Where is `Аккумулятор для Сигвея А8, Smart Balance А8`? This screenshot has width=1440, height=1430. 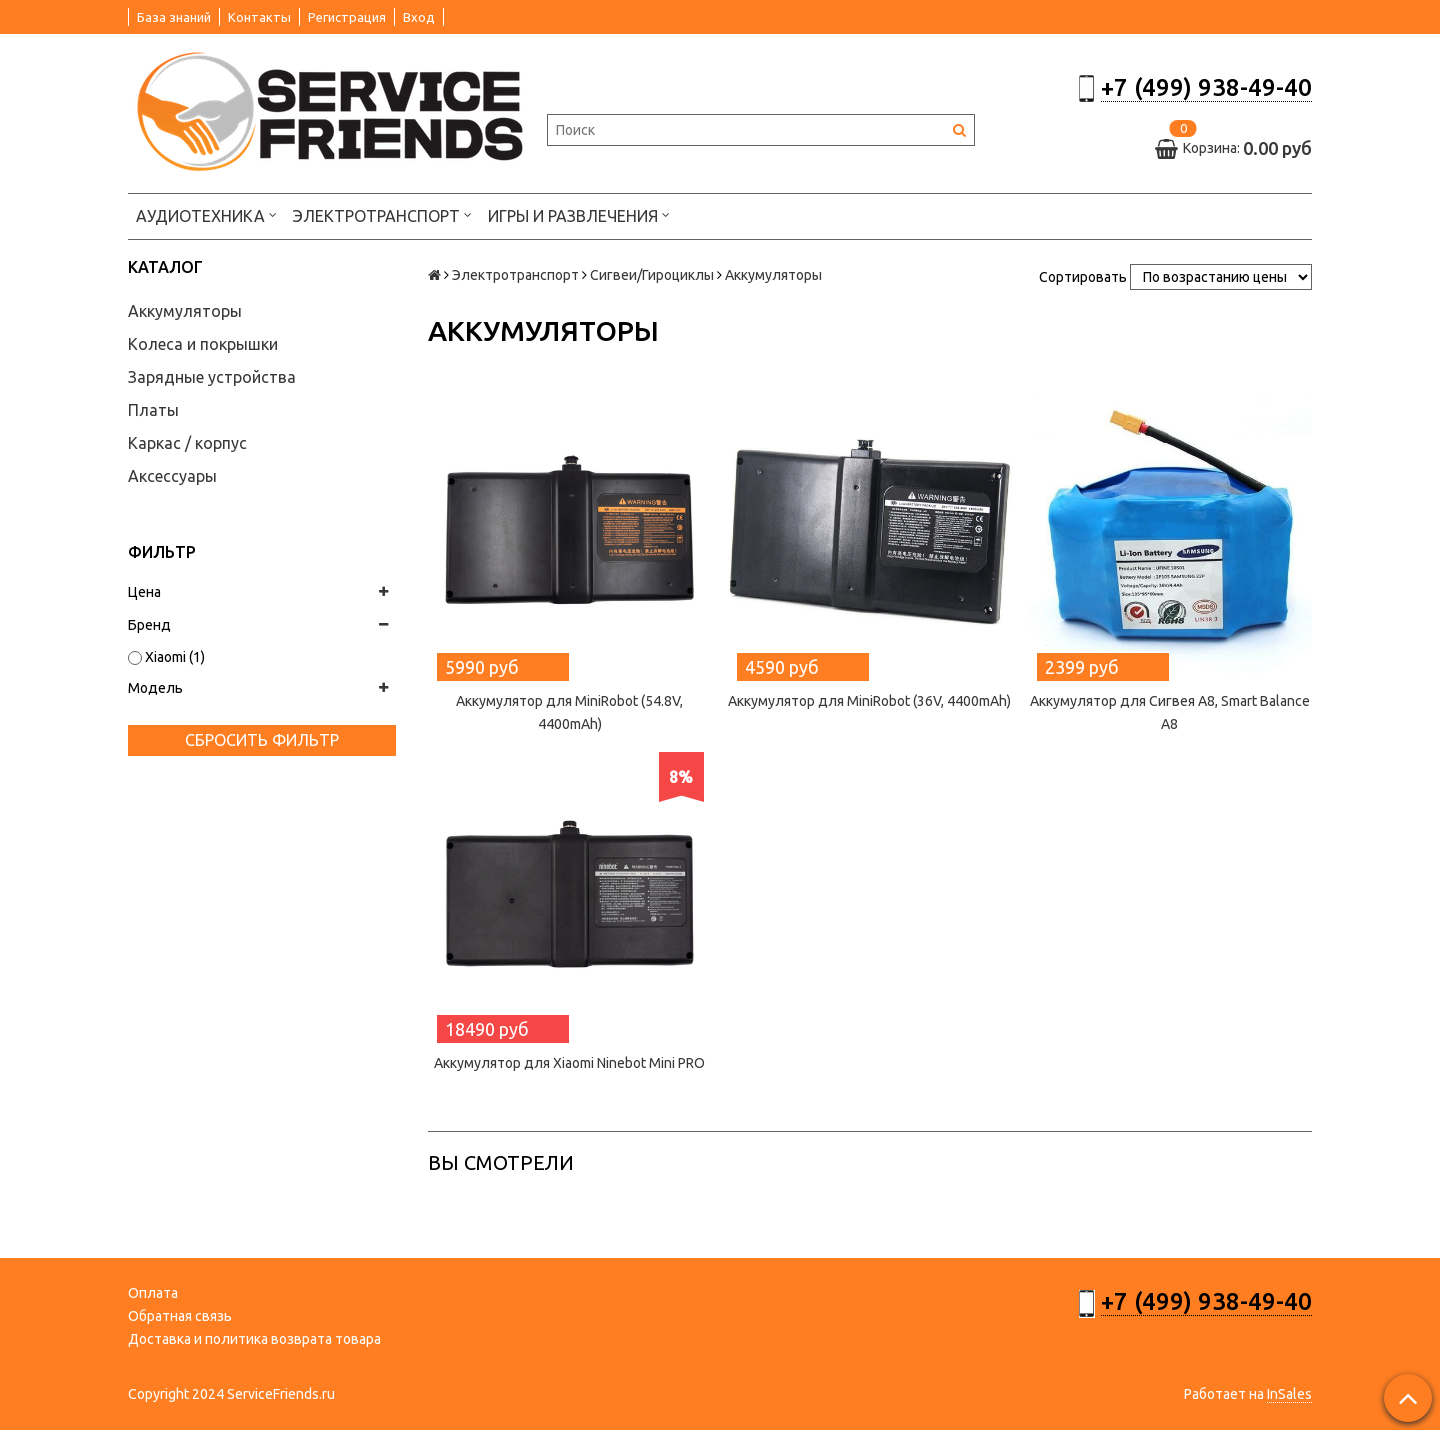
Аккумулятор для Сигвея А8, Smart Balance А8 is located at coordinates (1170, 712).